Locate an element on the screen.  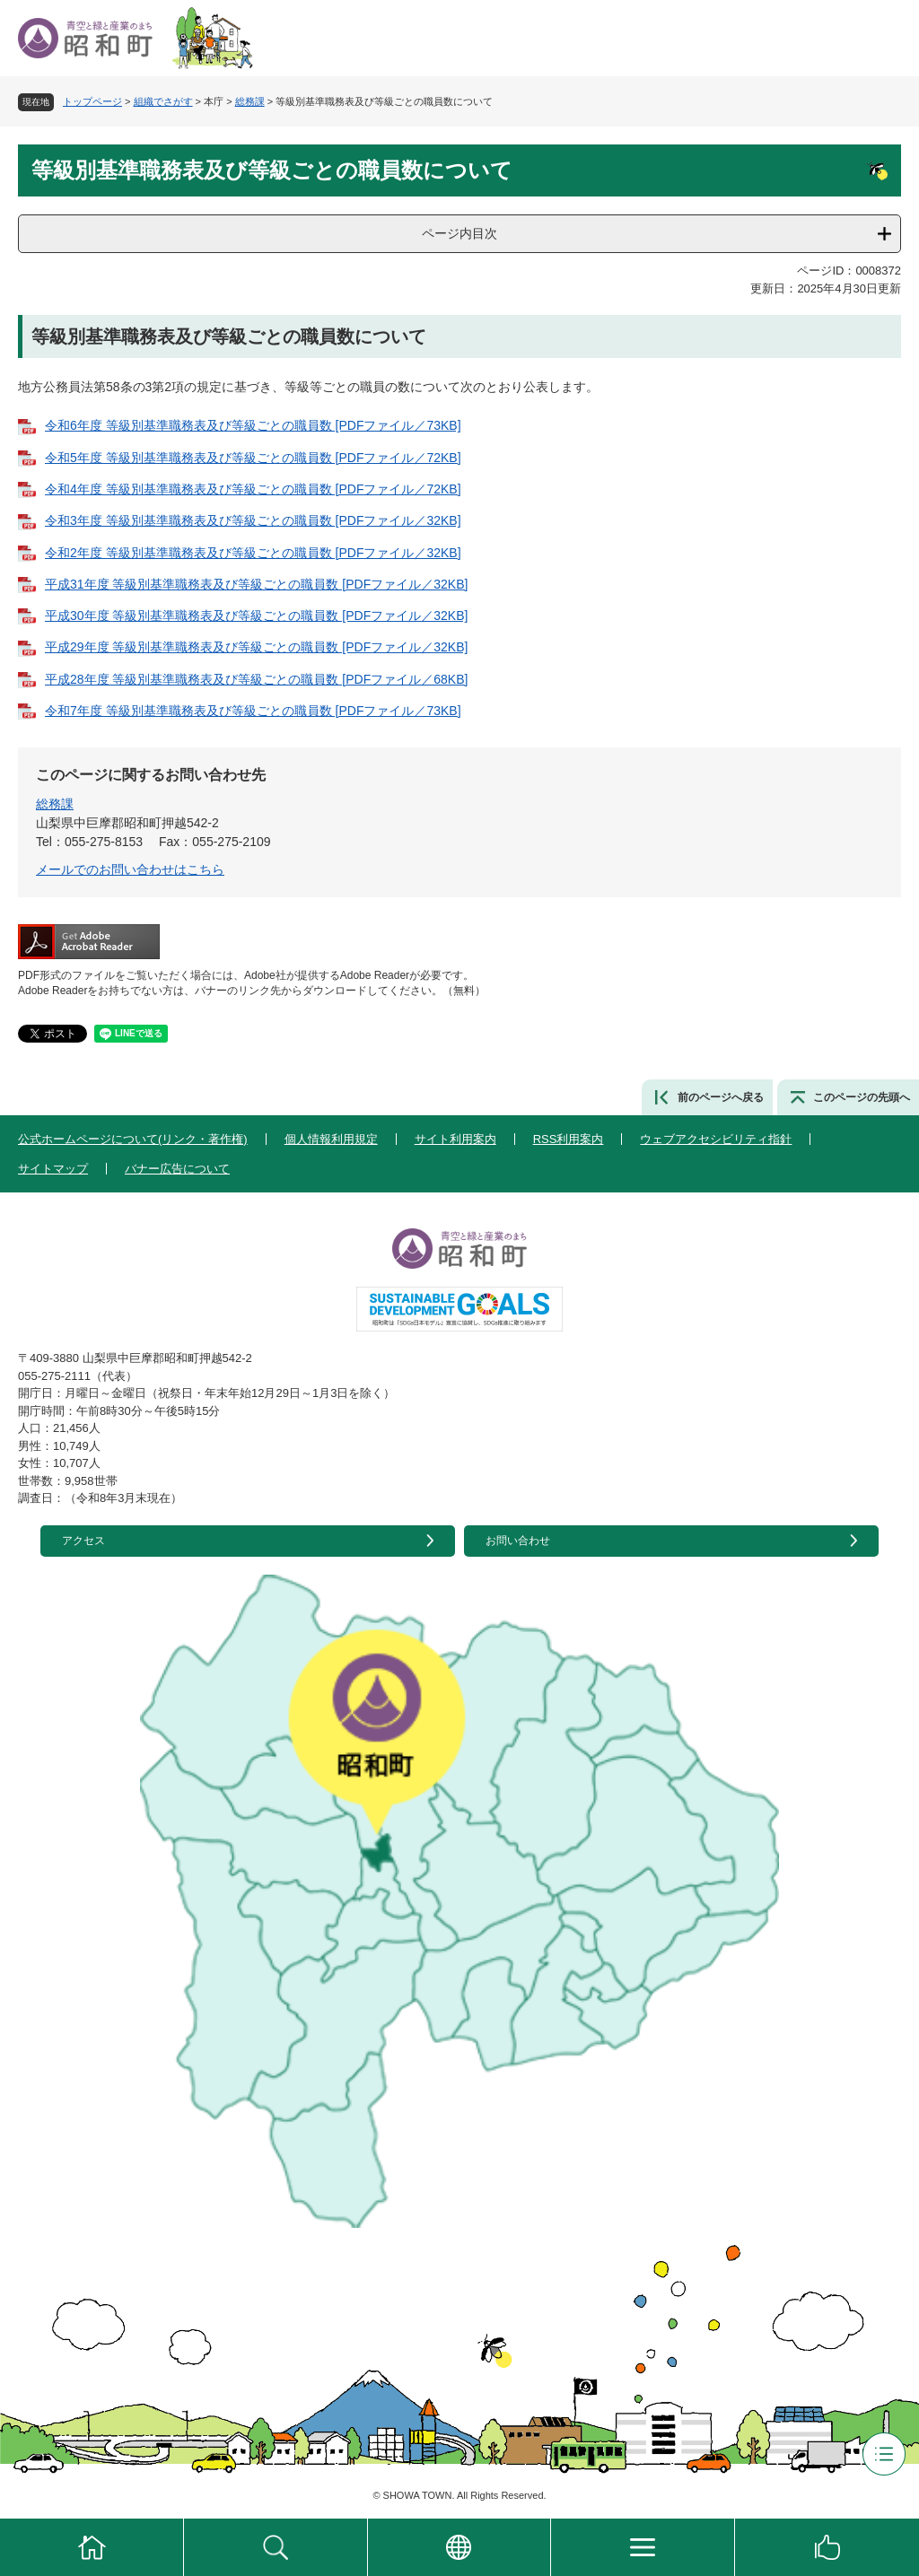
組織でさがす is located at coordinates (163, 101).